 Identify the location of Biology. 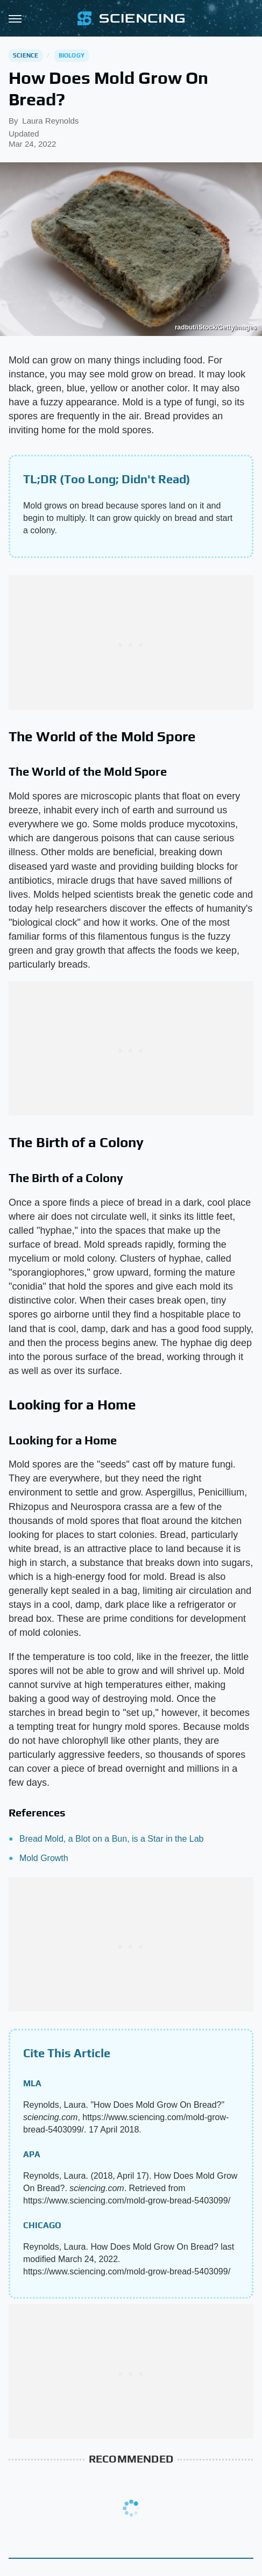
(71, 55).